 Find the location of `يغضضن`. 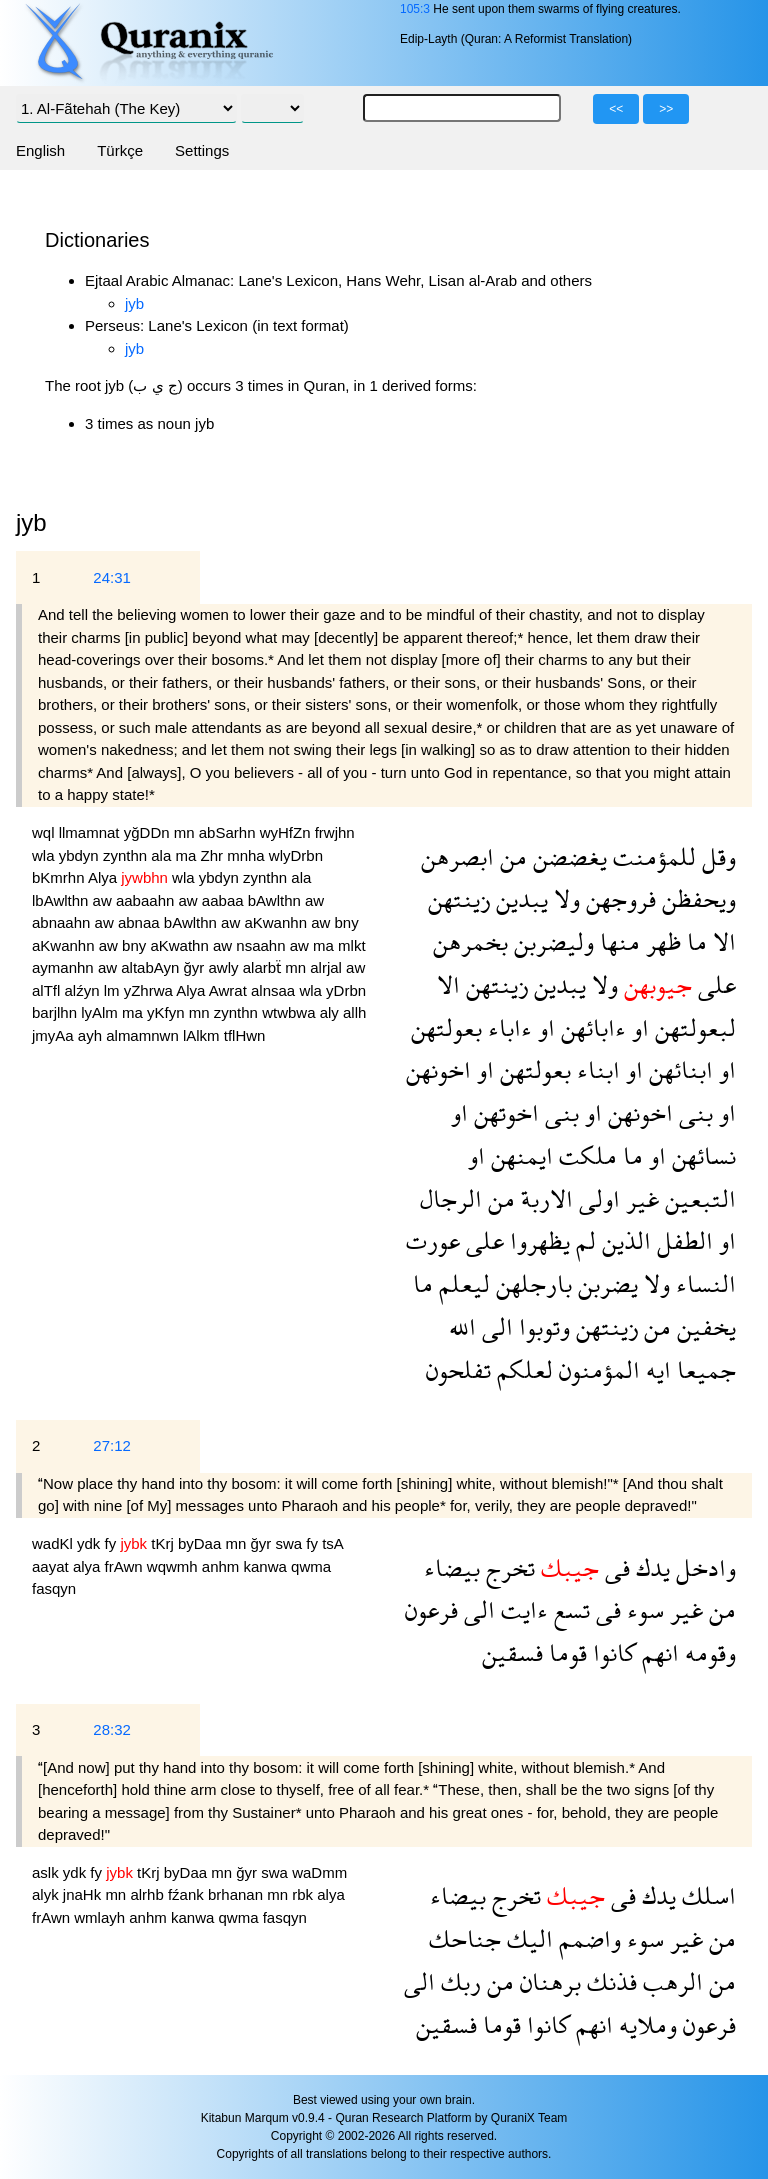

يغضضن is located at coordinates (567, 856).